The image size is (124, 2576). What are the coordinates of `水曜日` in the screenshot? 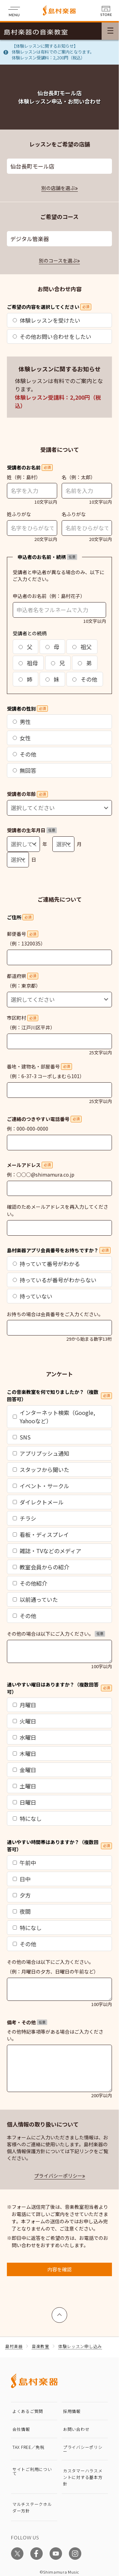 It's located at (24, 1737).